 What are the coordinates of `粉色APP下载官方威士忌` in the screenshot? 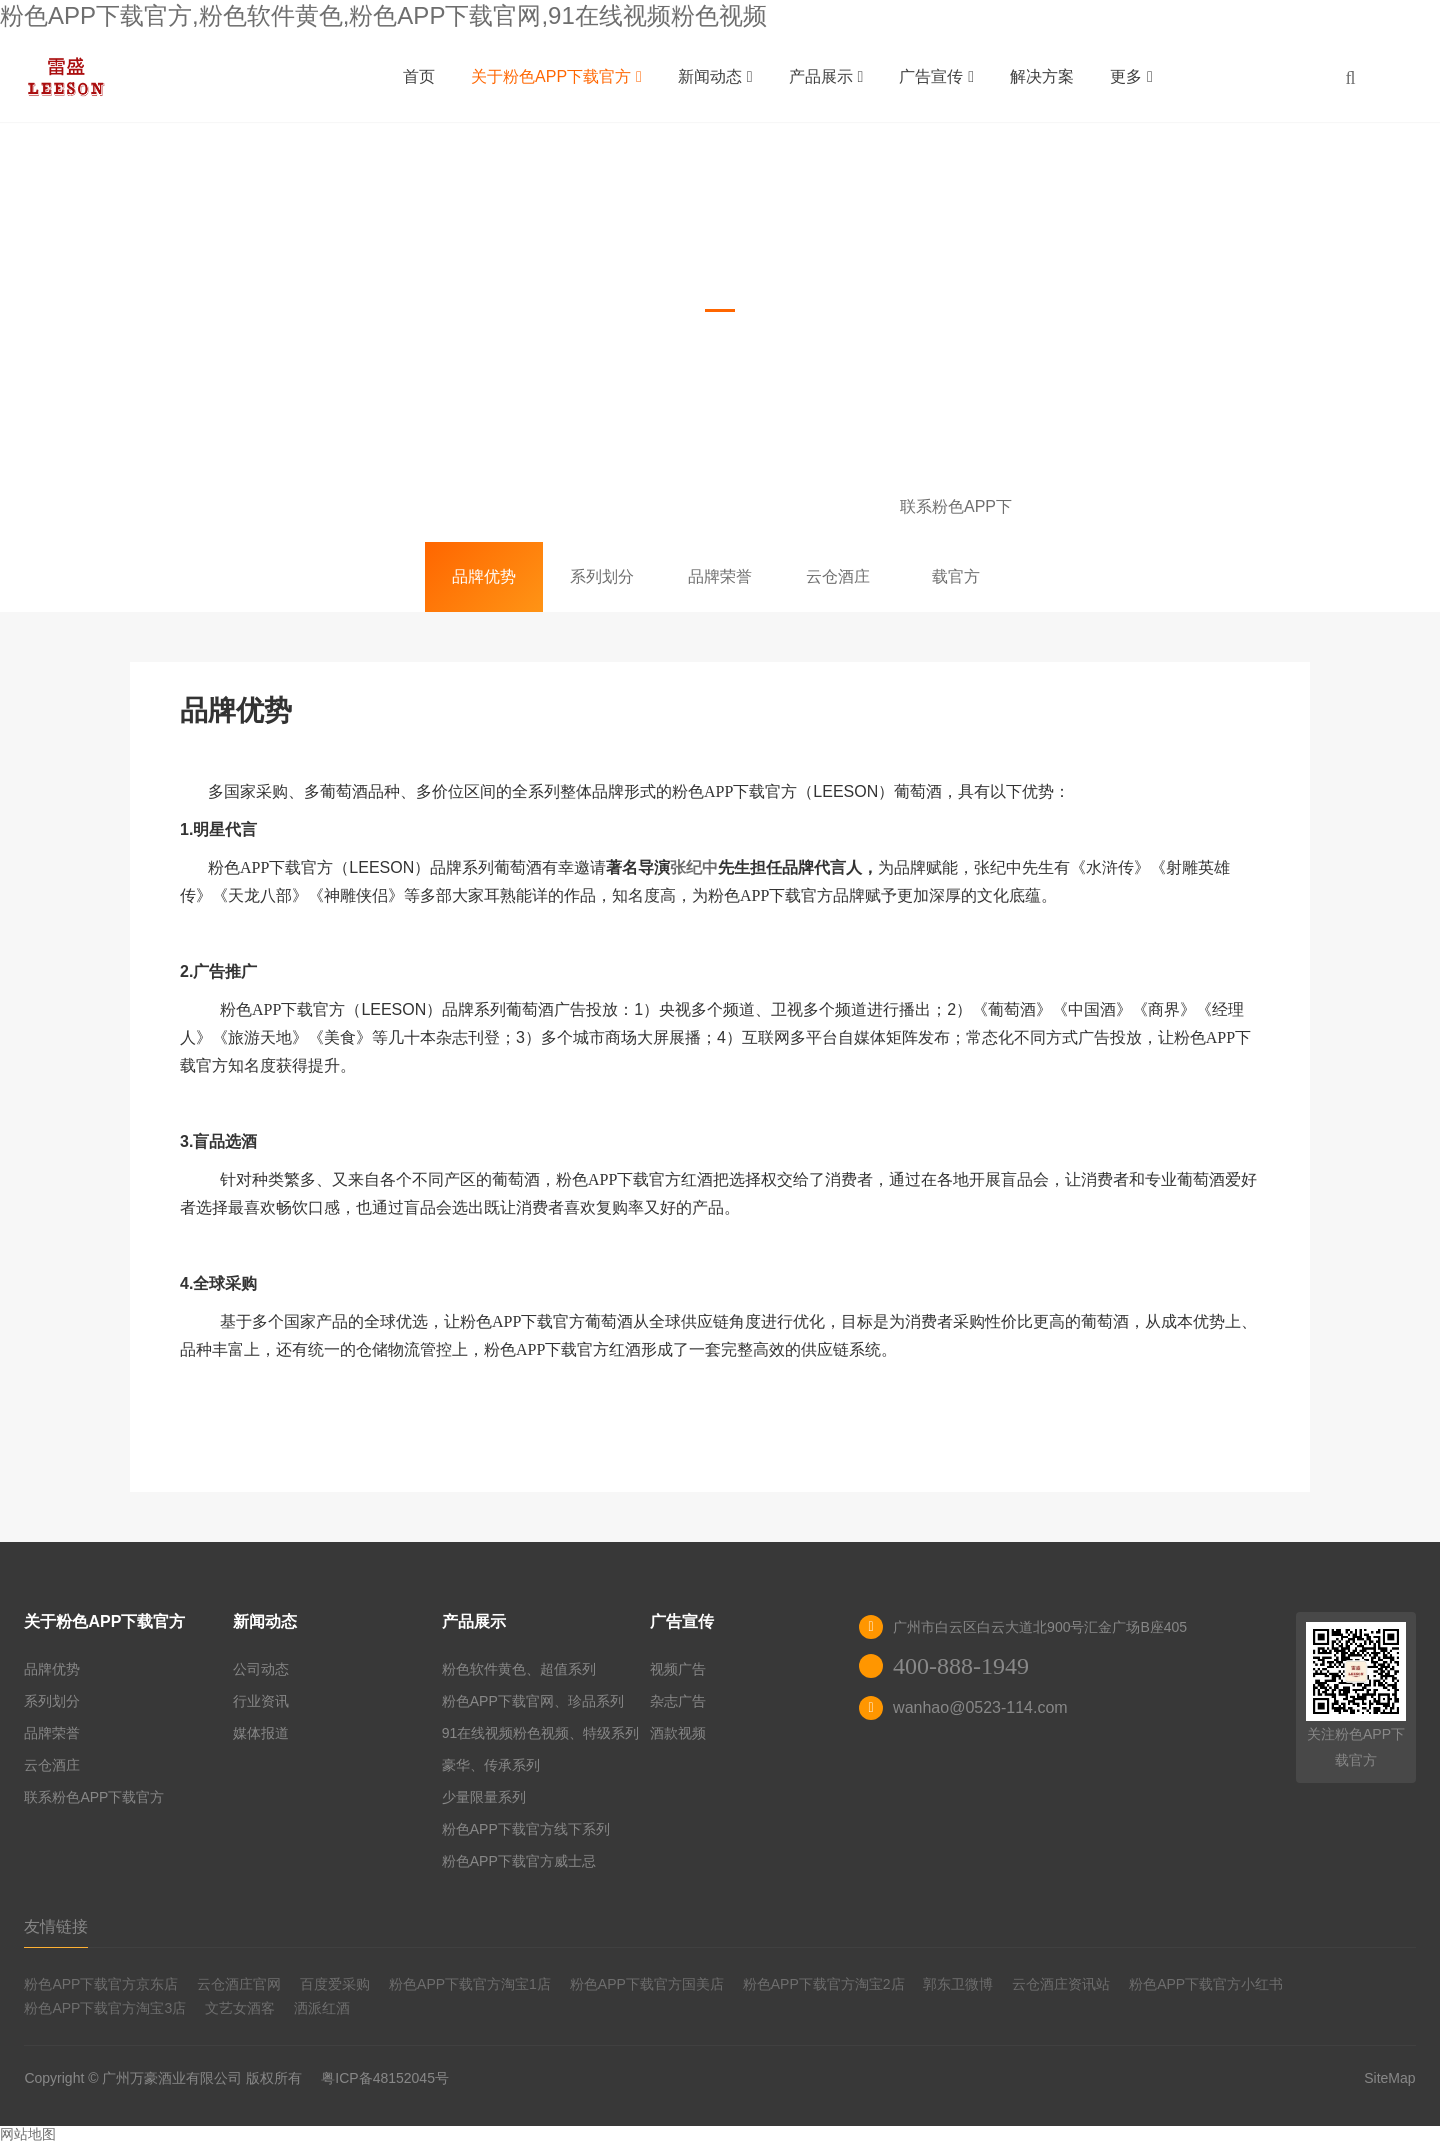 It's located at (519, 1861).